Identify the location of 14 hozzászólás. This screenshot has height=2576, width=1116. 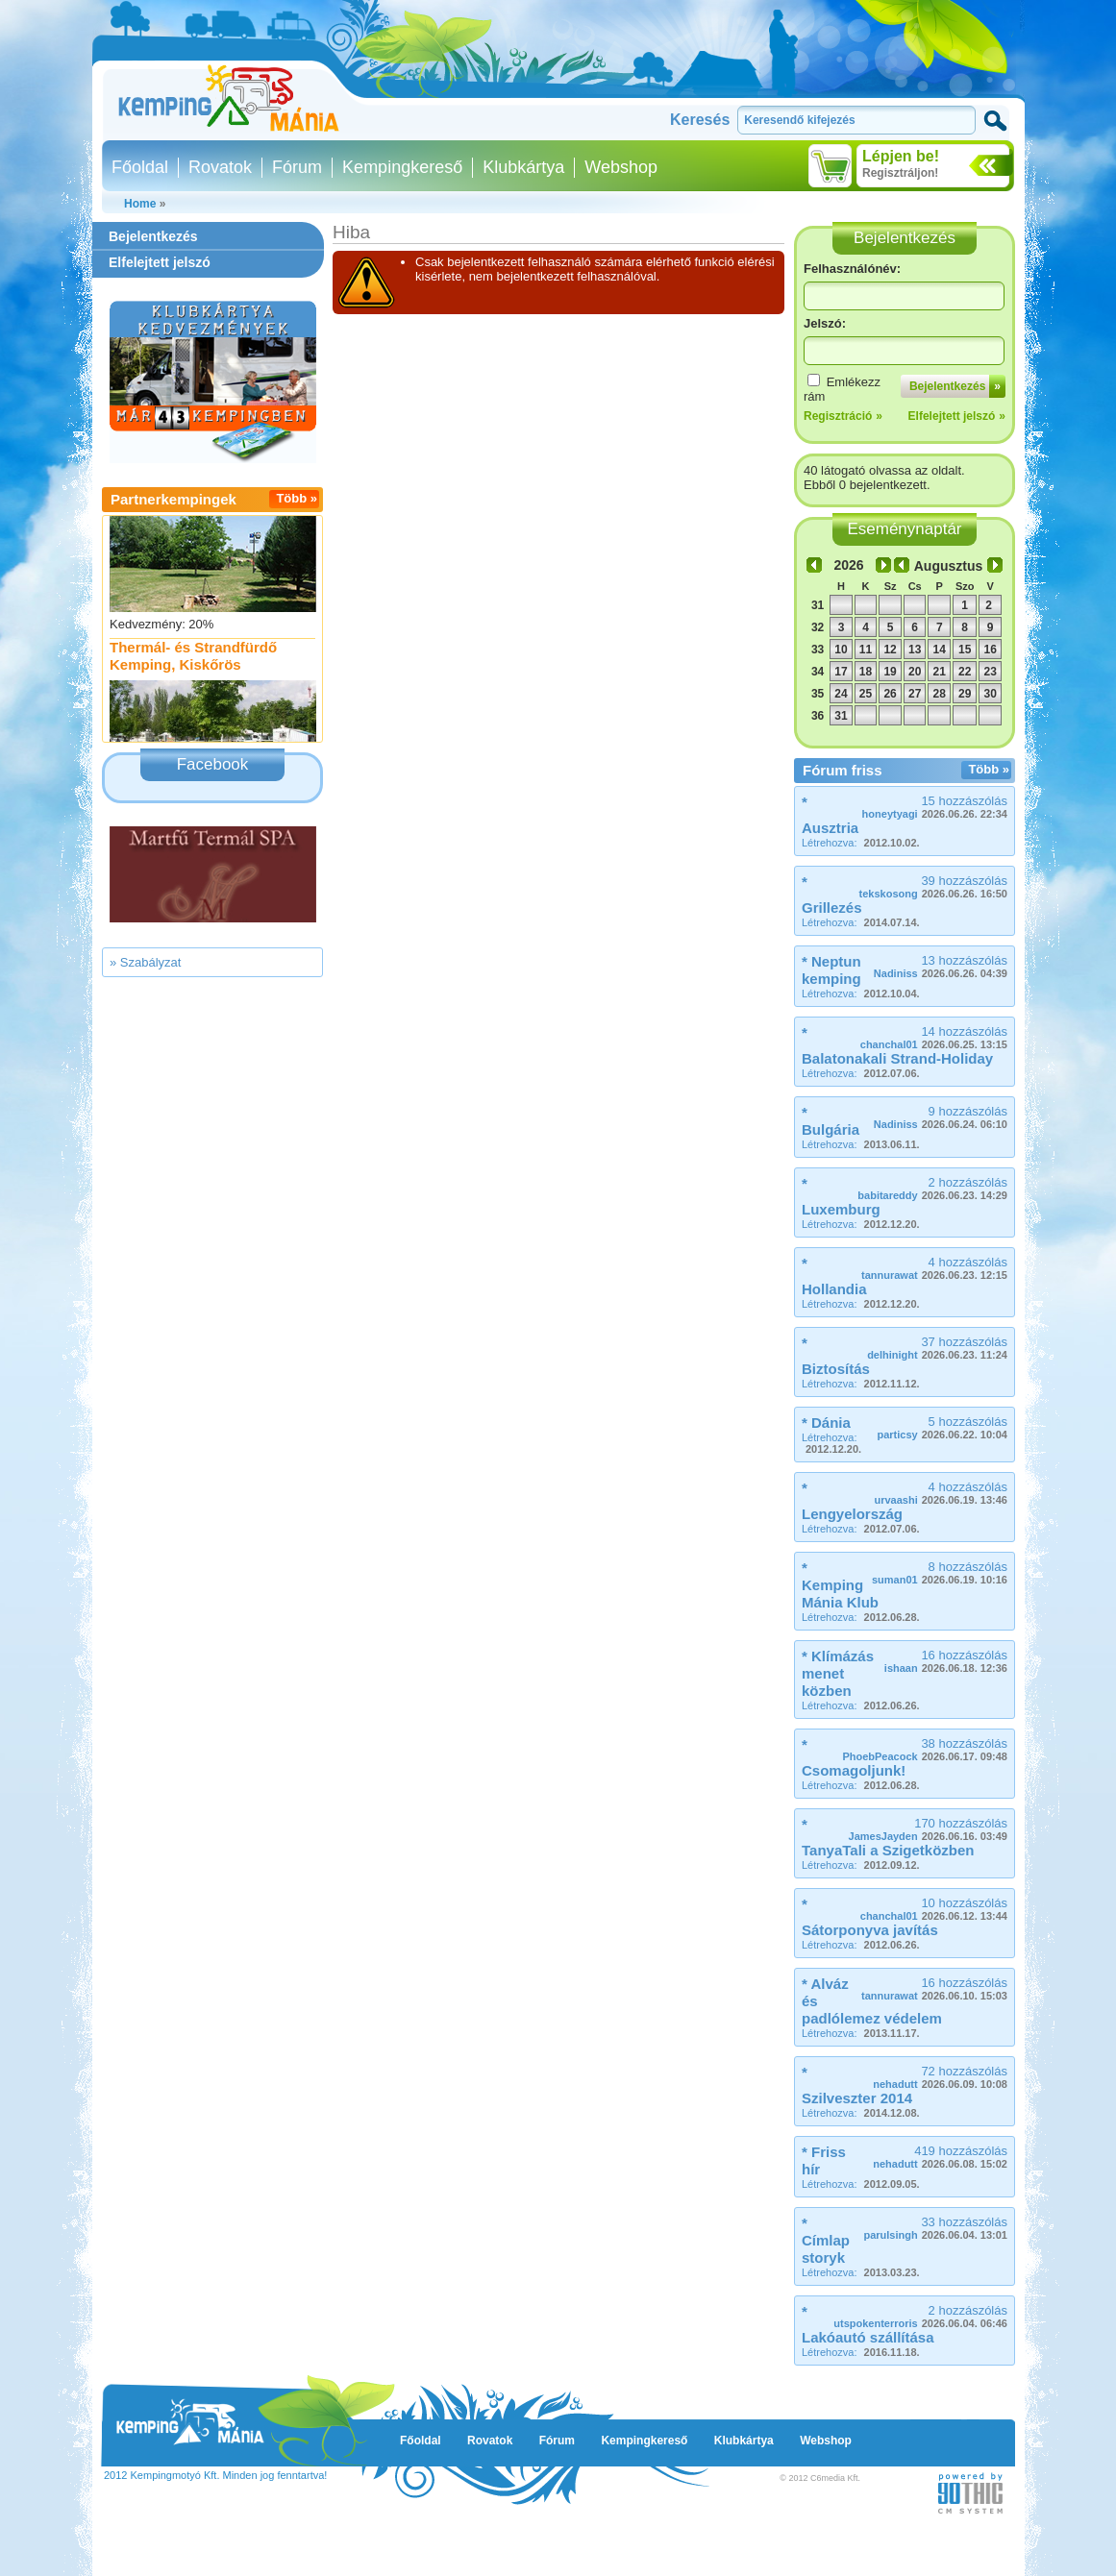
(933, 1037).